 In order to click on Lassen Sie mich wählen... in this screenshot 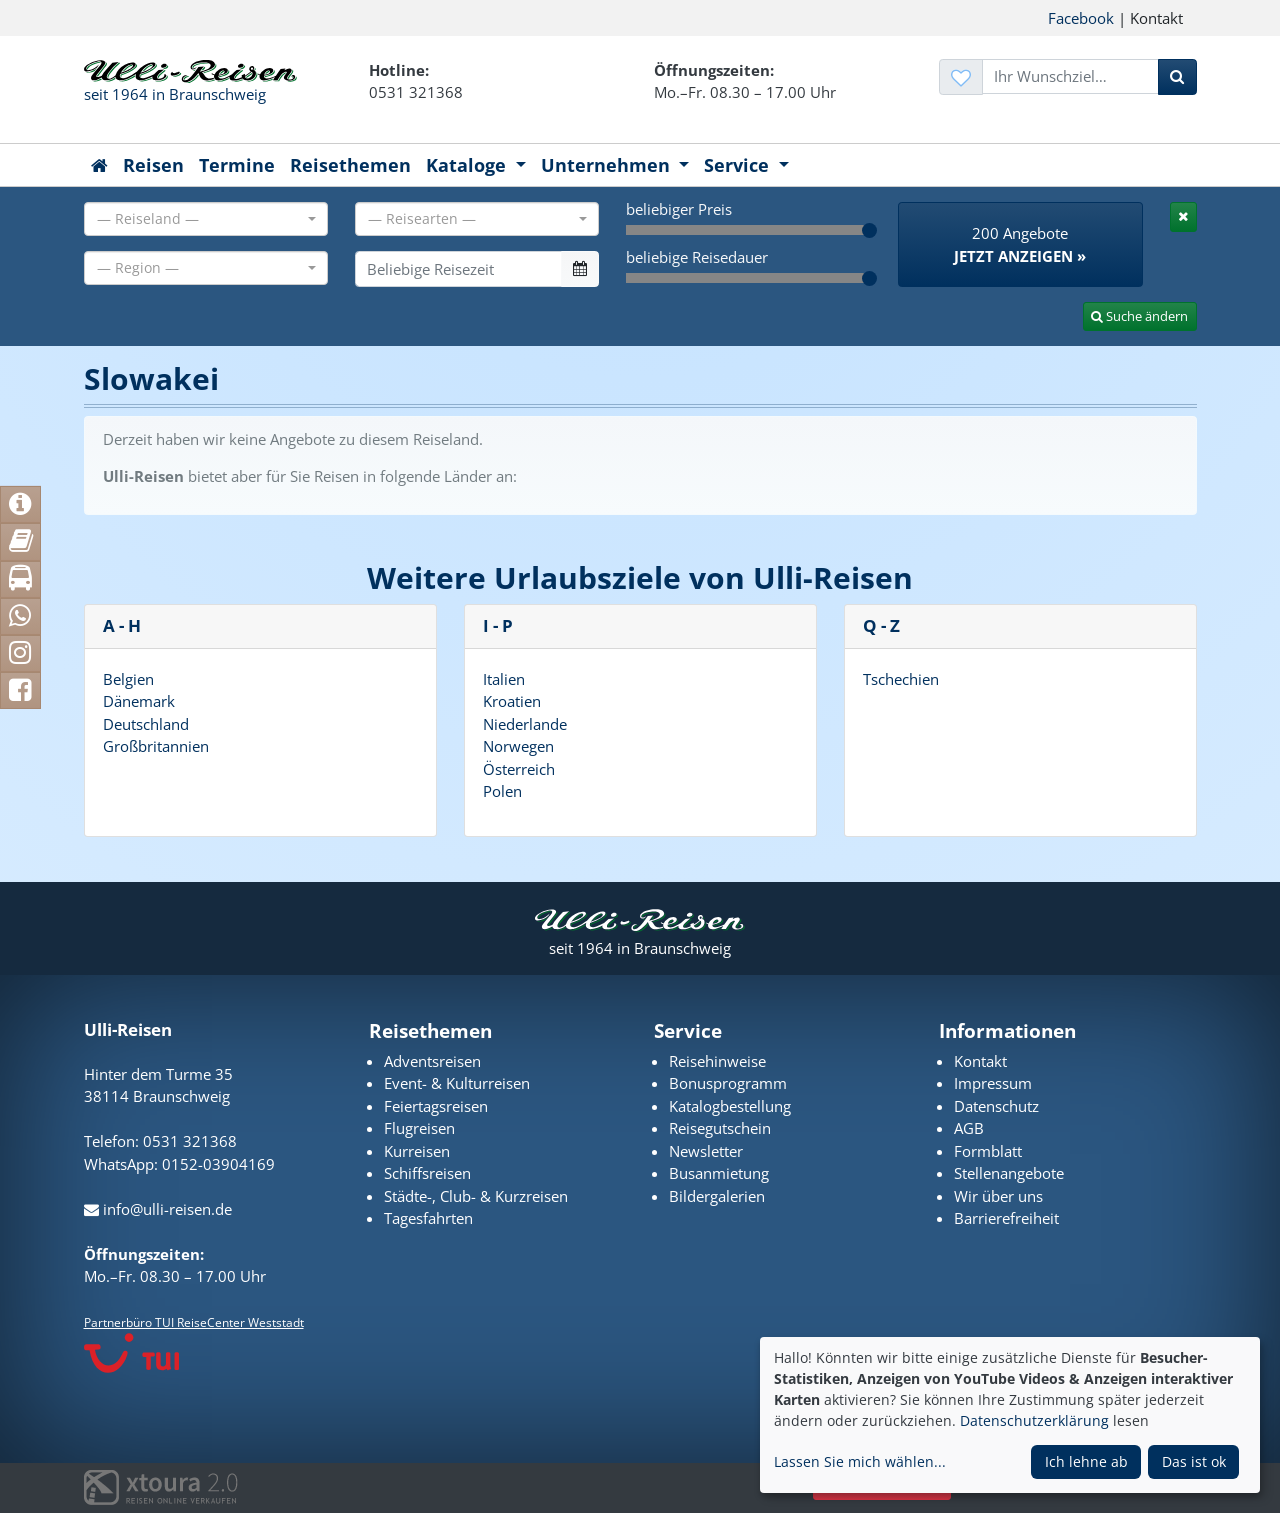, I will do `click(860, 1461)`.